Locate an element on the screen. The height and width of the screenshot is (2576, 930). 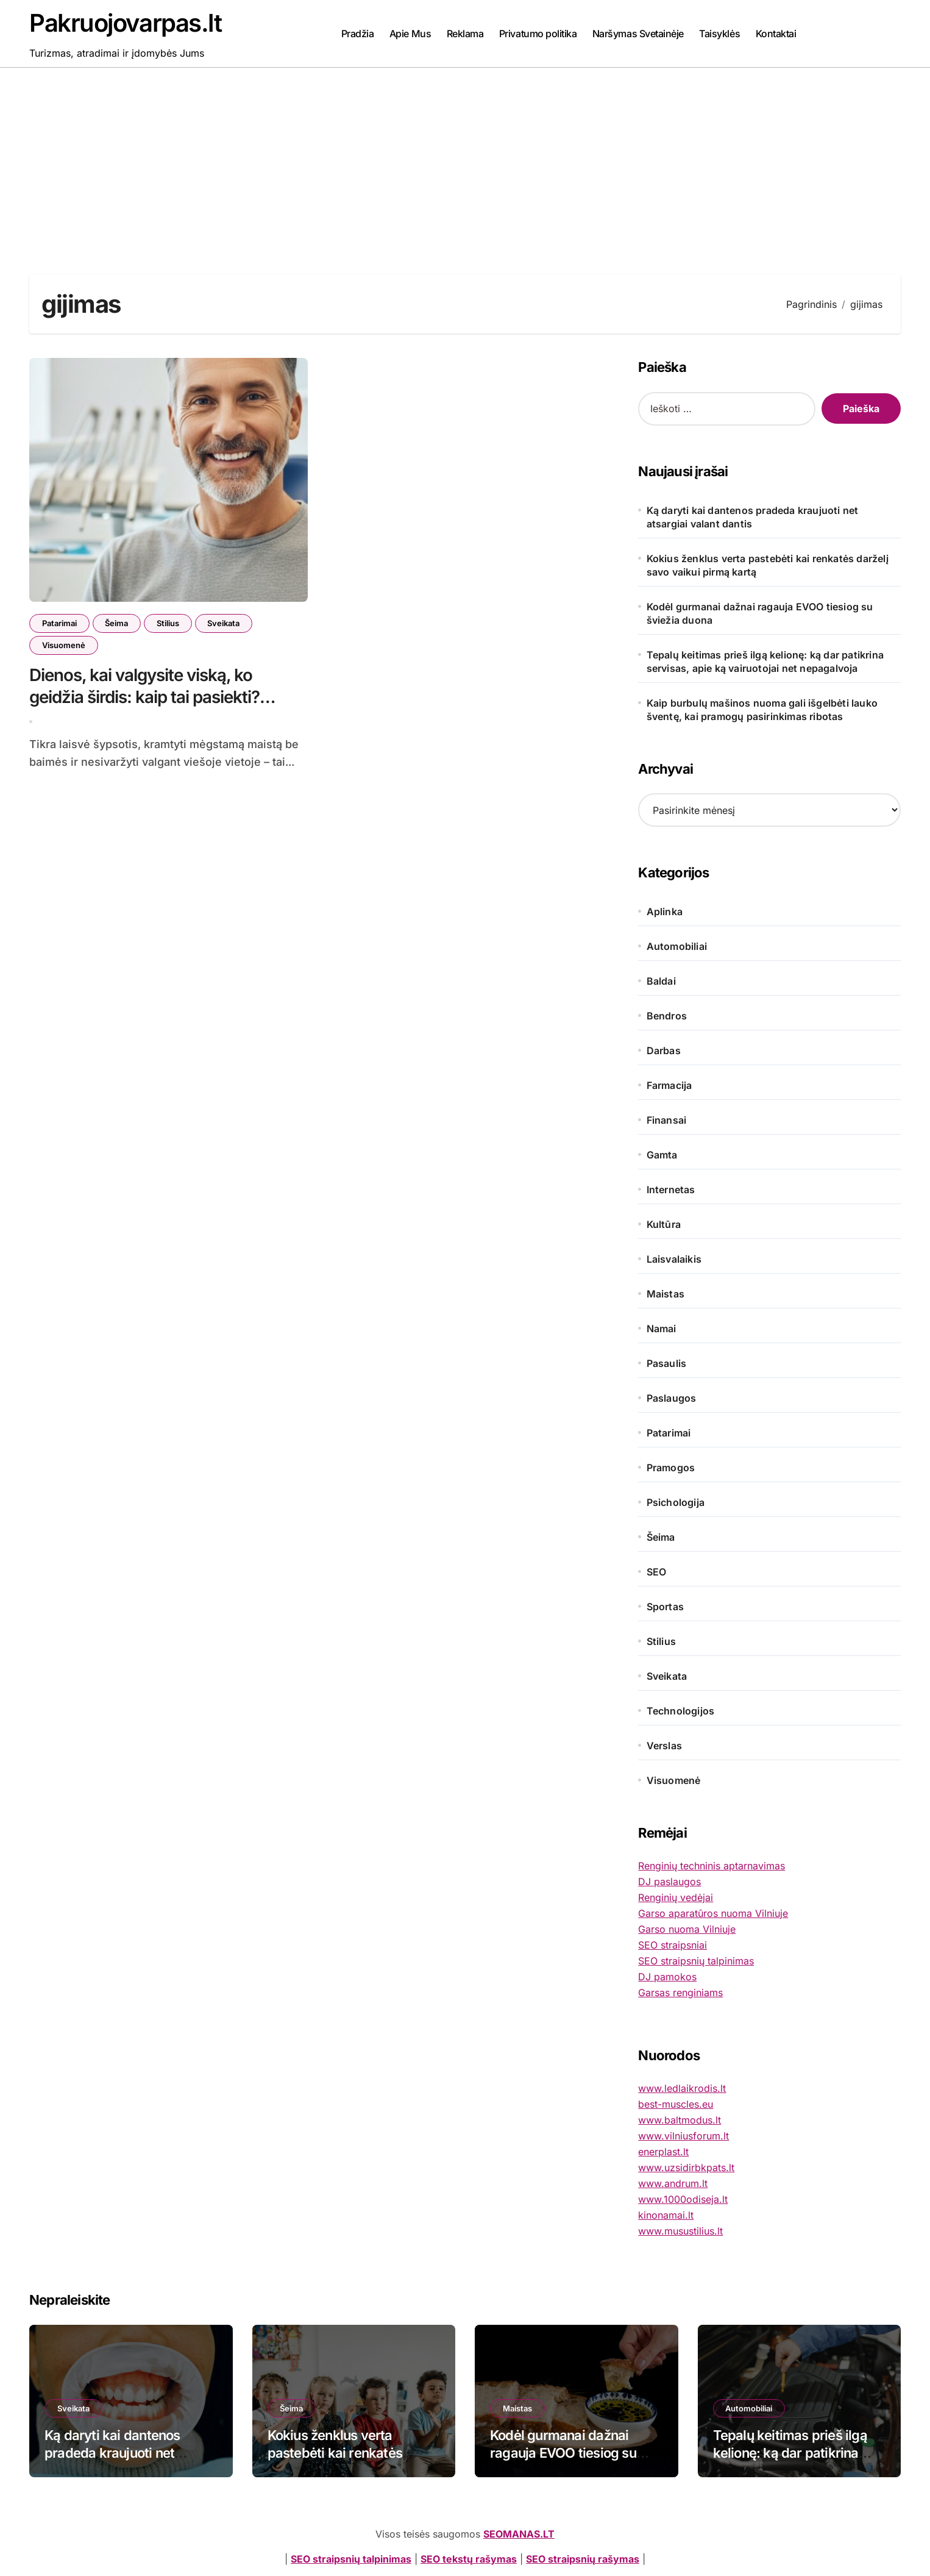
Maistas is located at coordinates (665, 1294).